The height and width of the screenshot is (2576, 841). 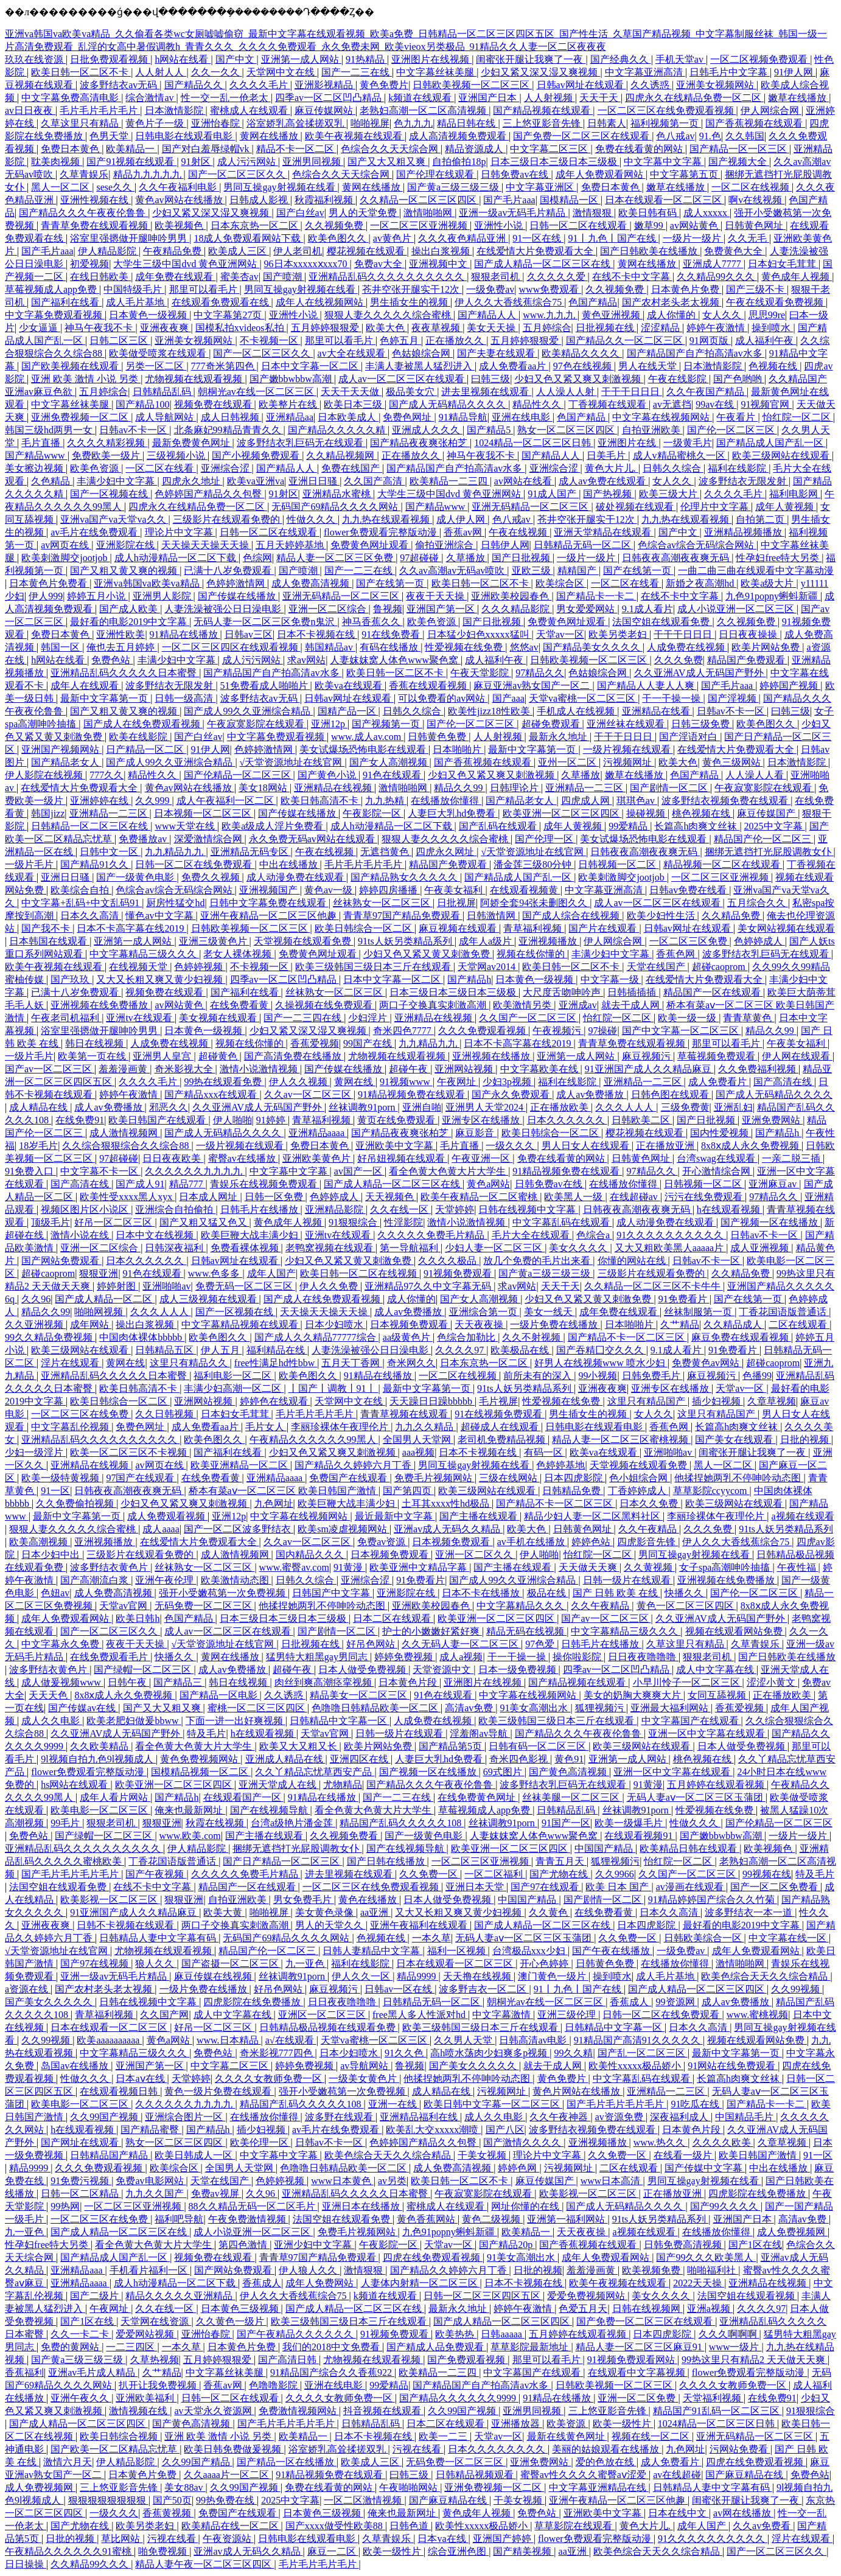 What do you see at coordinates (759, 941) in the screenshot?
I see `色婷婷成人` at bounding box center [759, 941].